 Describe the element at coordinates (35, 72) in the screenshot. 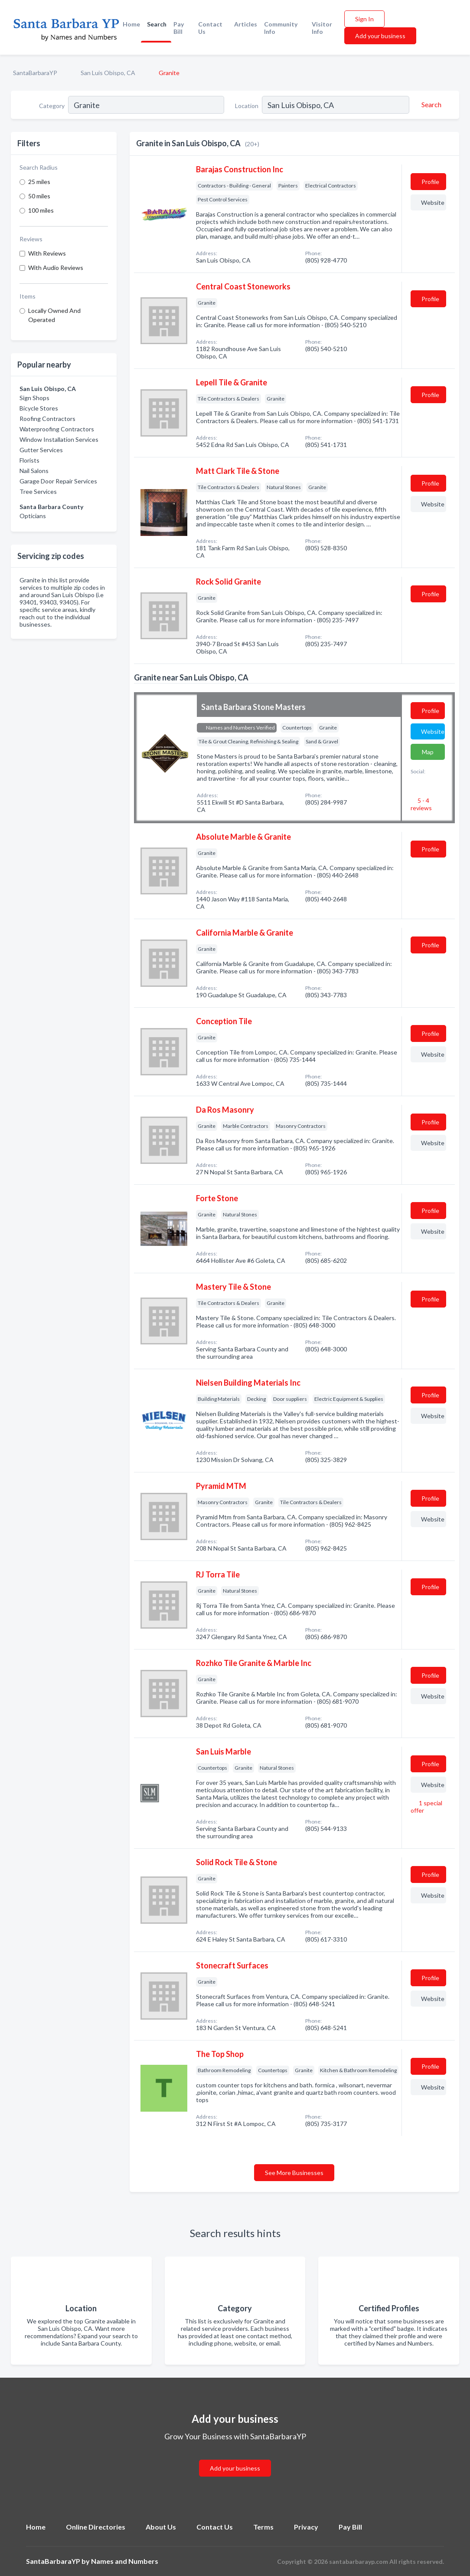

I see `SantaBarbaraYP` at that location.